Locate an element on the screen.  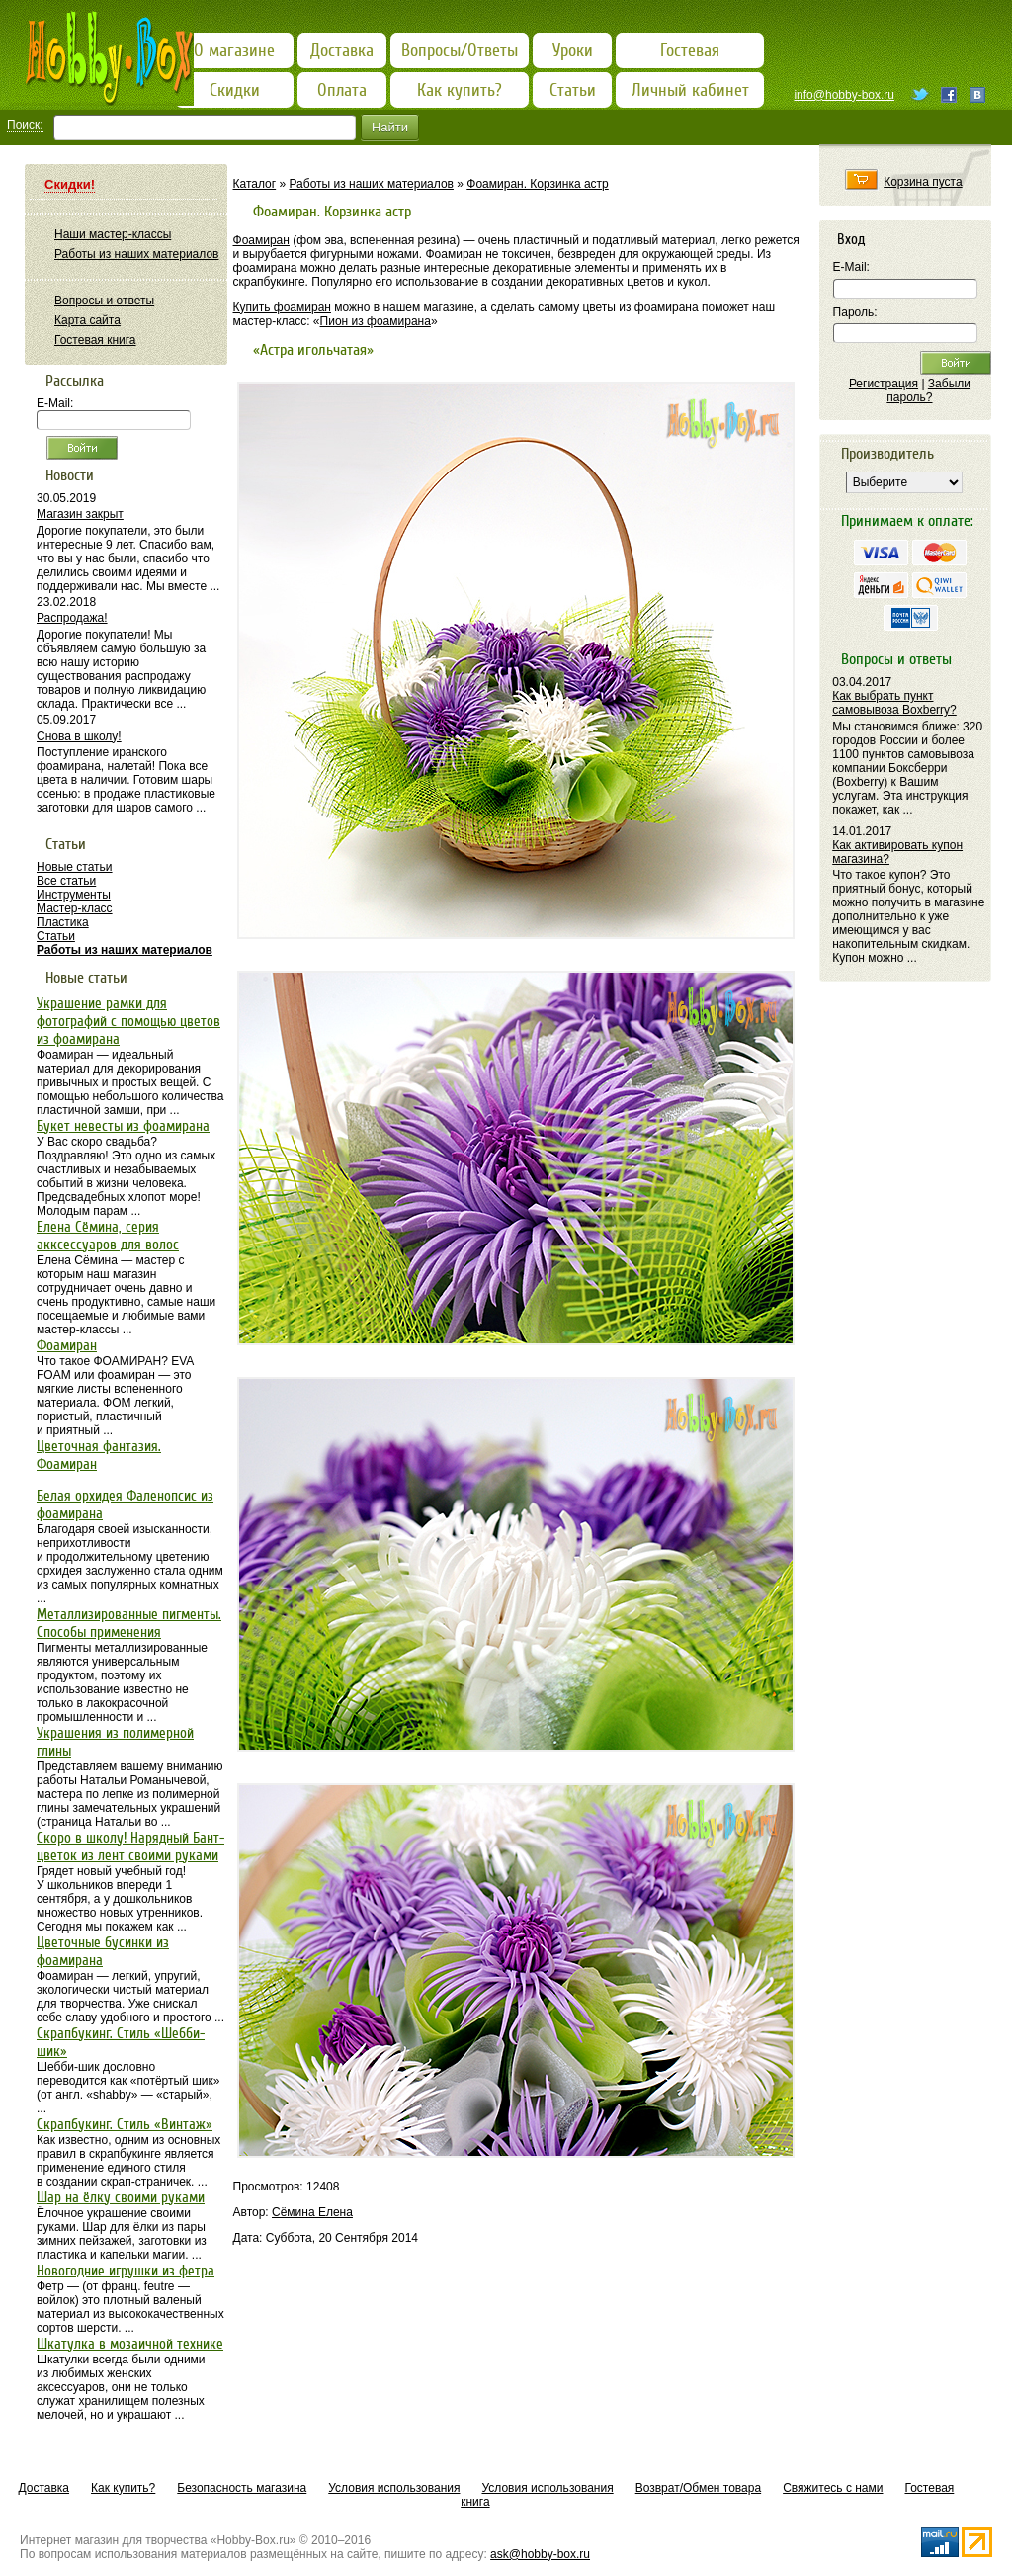
Новые статьи is located at coordinates (75, 867).